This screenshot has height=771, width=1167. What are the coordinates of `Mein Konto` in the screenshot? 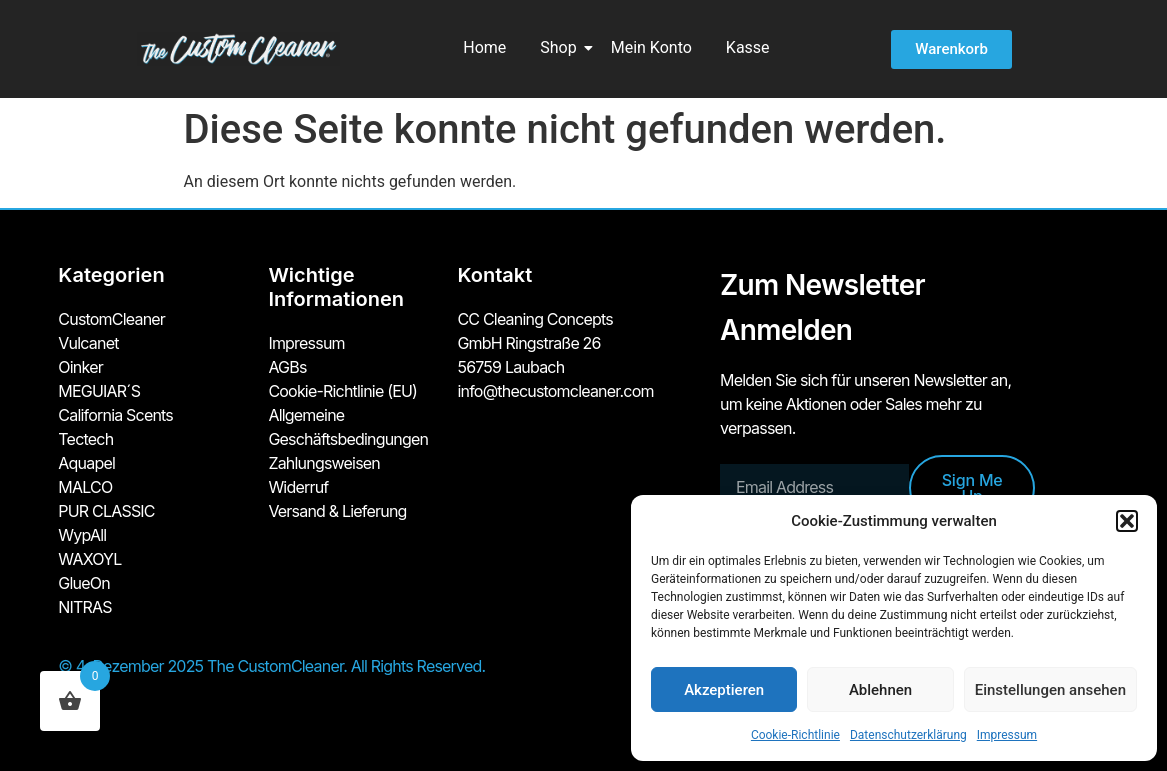 It's located at (651, 47).